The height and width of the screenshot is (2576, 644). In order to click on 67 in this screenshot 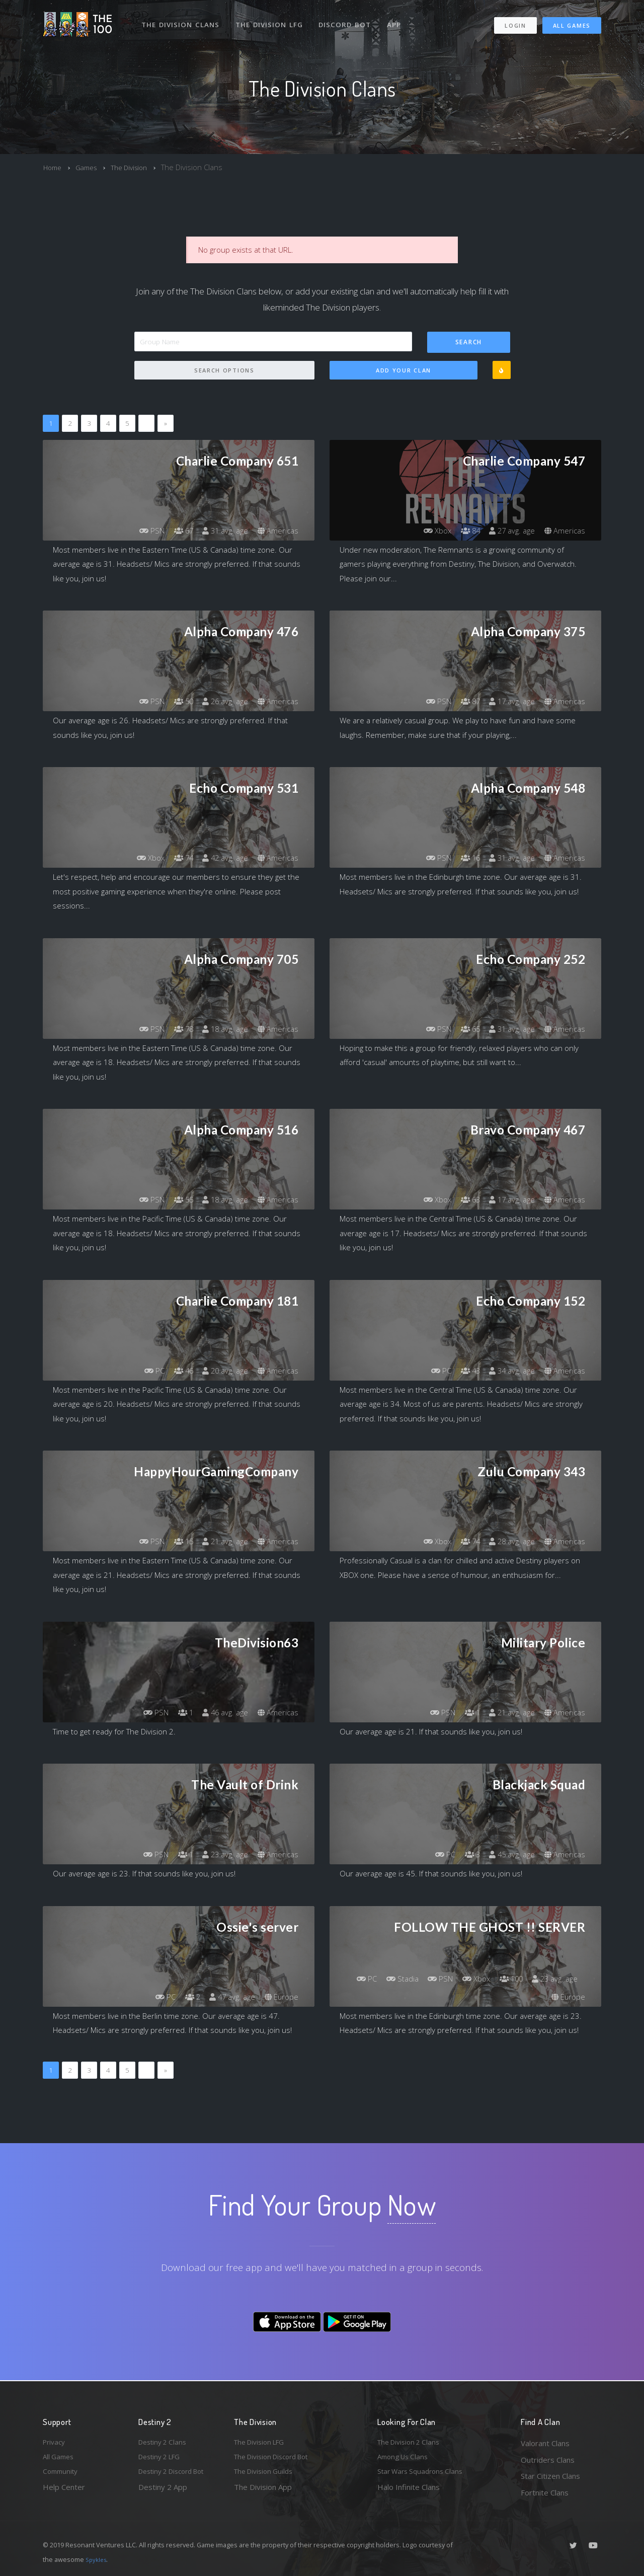, I will do `click(176, 531)`.